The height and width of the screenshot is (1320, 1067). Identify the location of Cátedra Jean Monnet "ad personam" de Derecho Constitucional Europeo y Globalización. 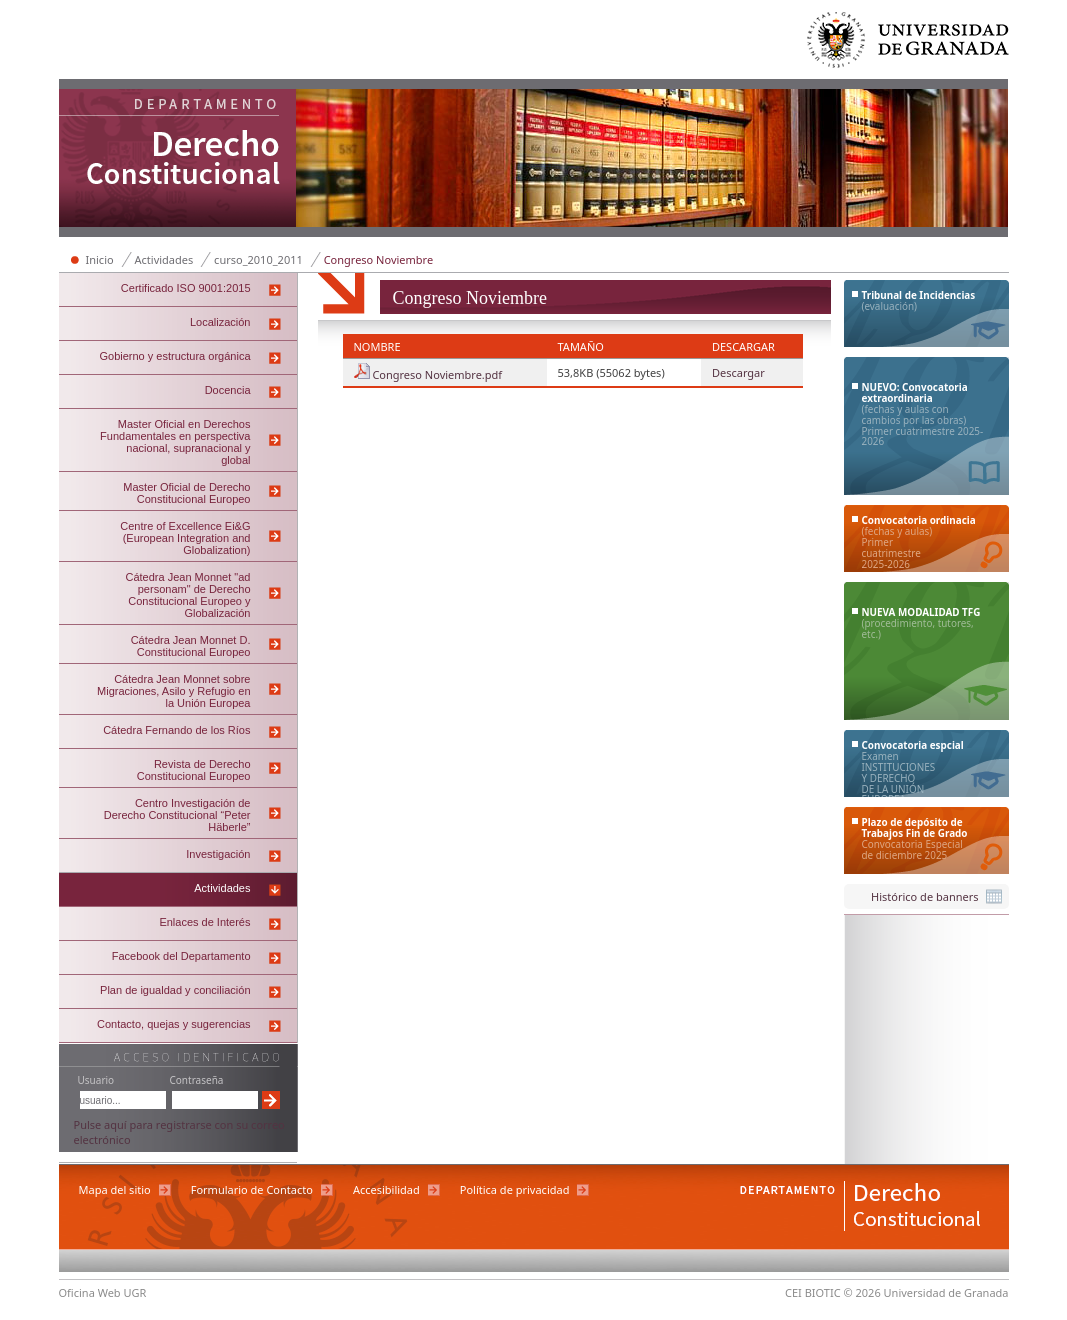
(188, 595).